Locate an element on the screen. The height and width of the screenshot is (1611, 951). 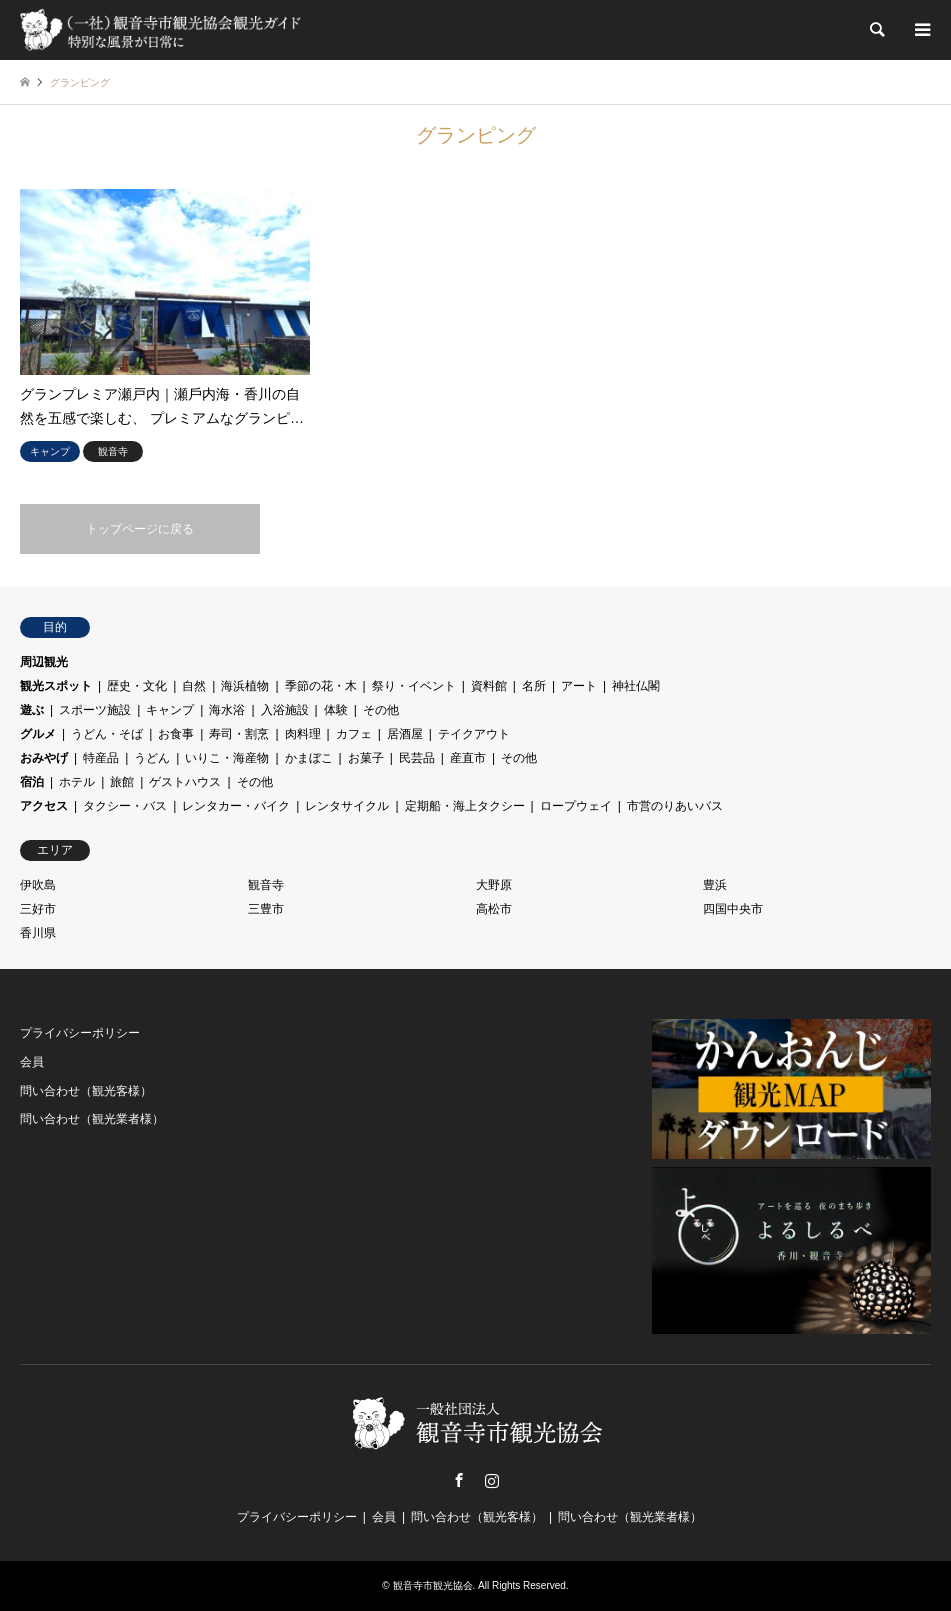
Instagram is located at coordinates (492, 1480).